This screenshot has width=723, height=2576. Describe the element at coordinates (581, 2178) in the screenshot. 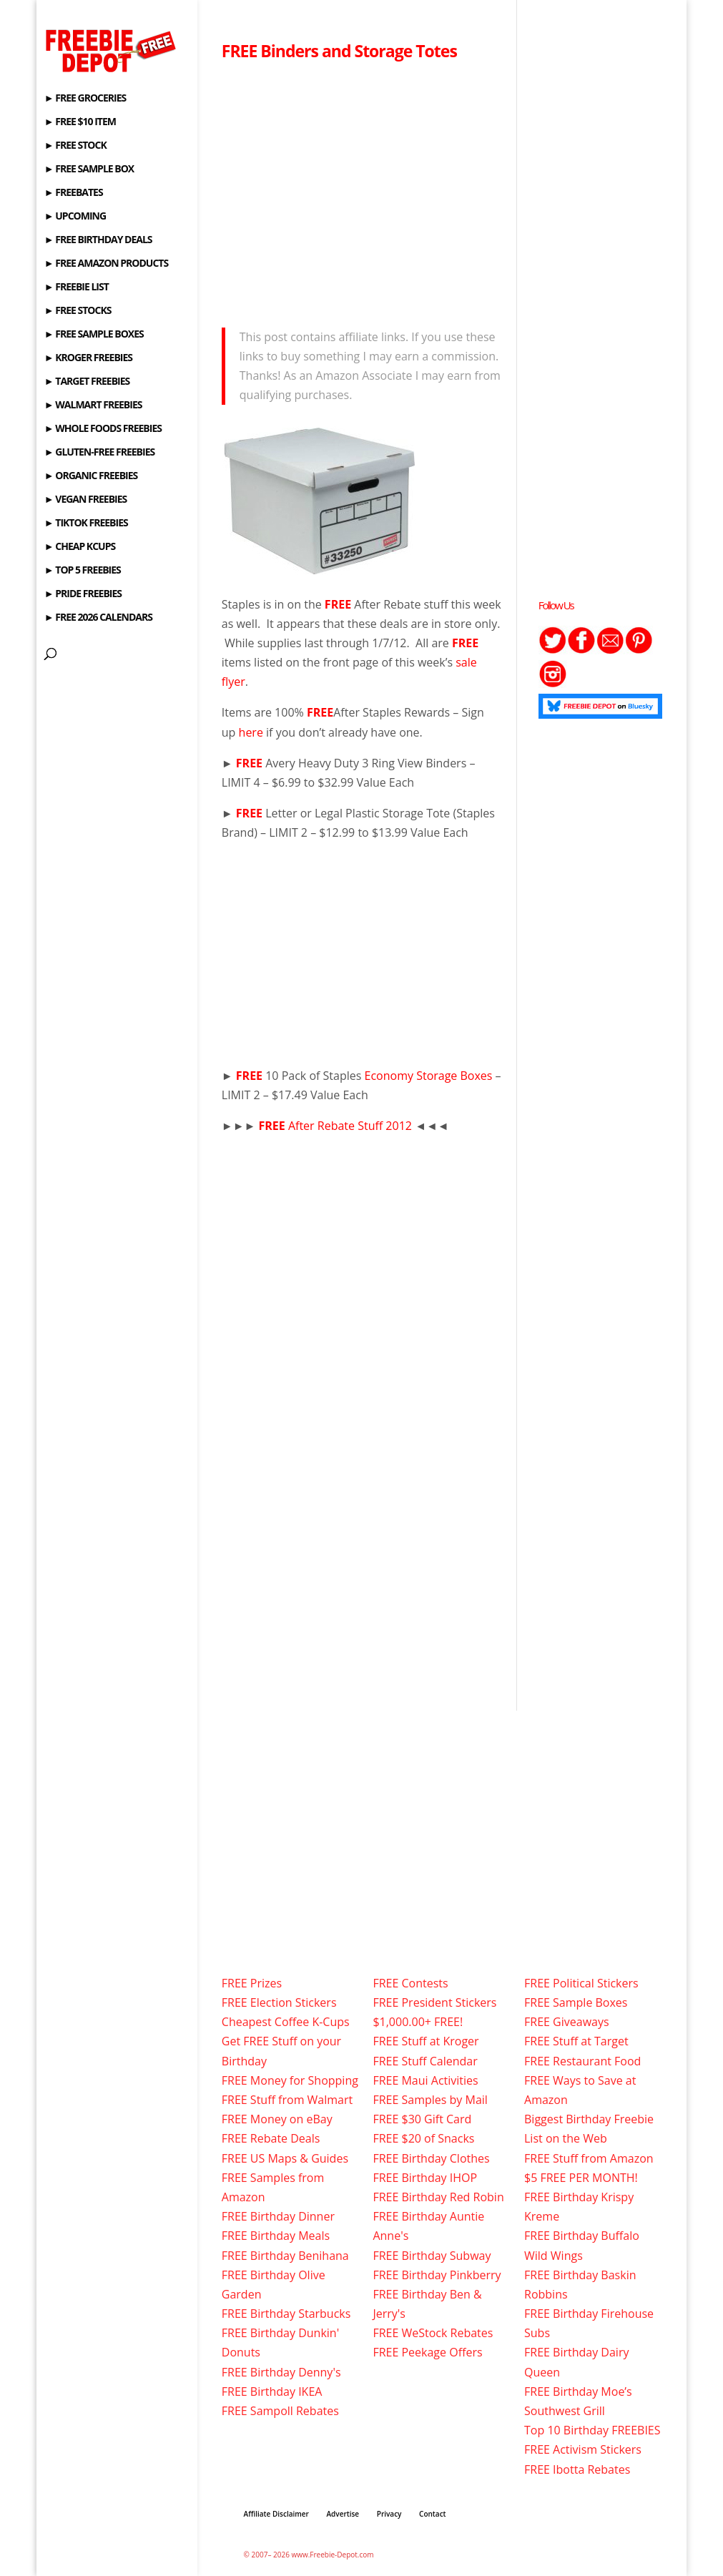

I see `$5 FREE PER MONTH!` at that location.